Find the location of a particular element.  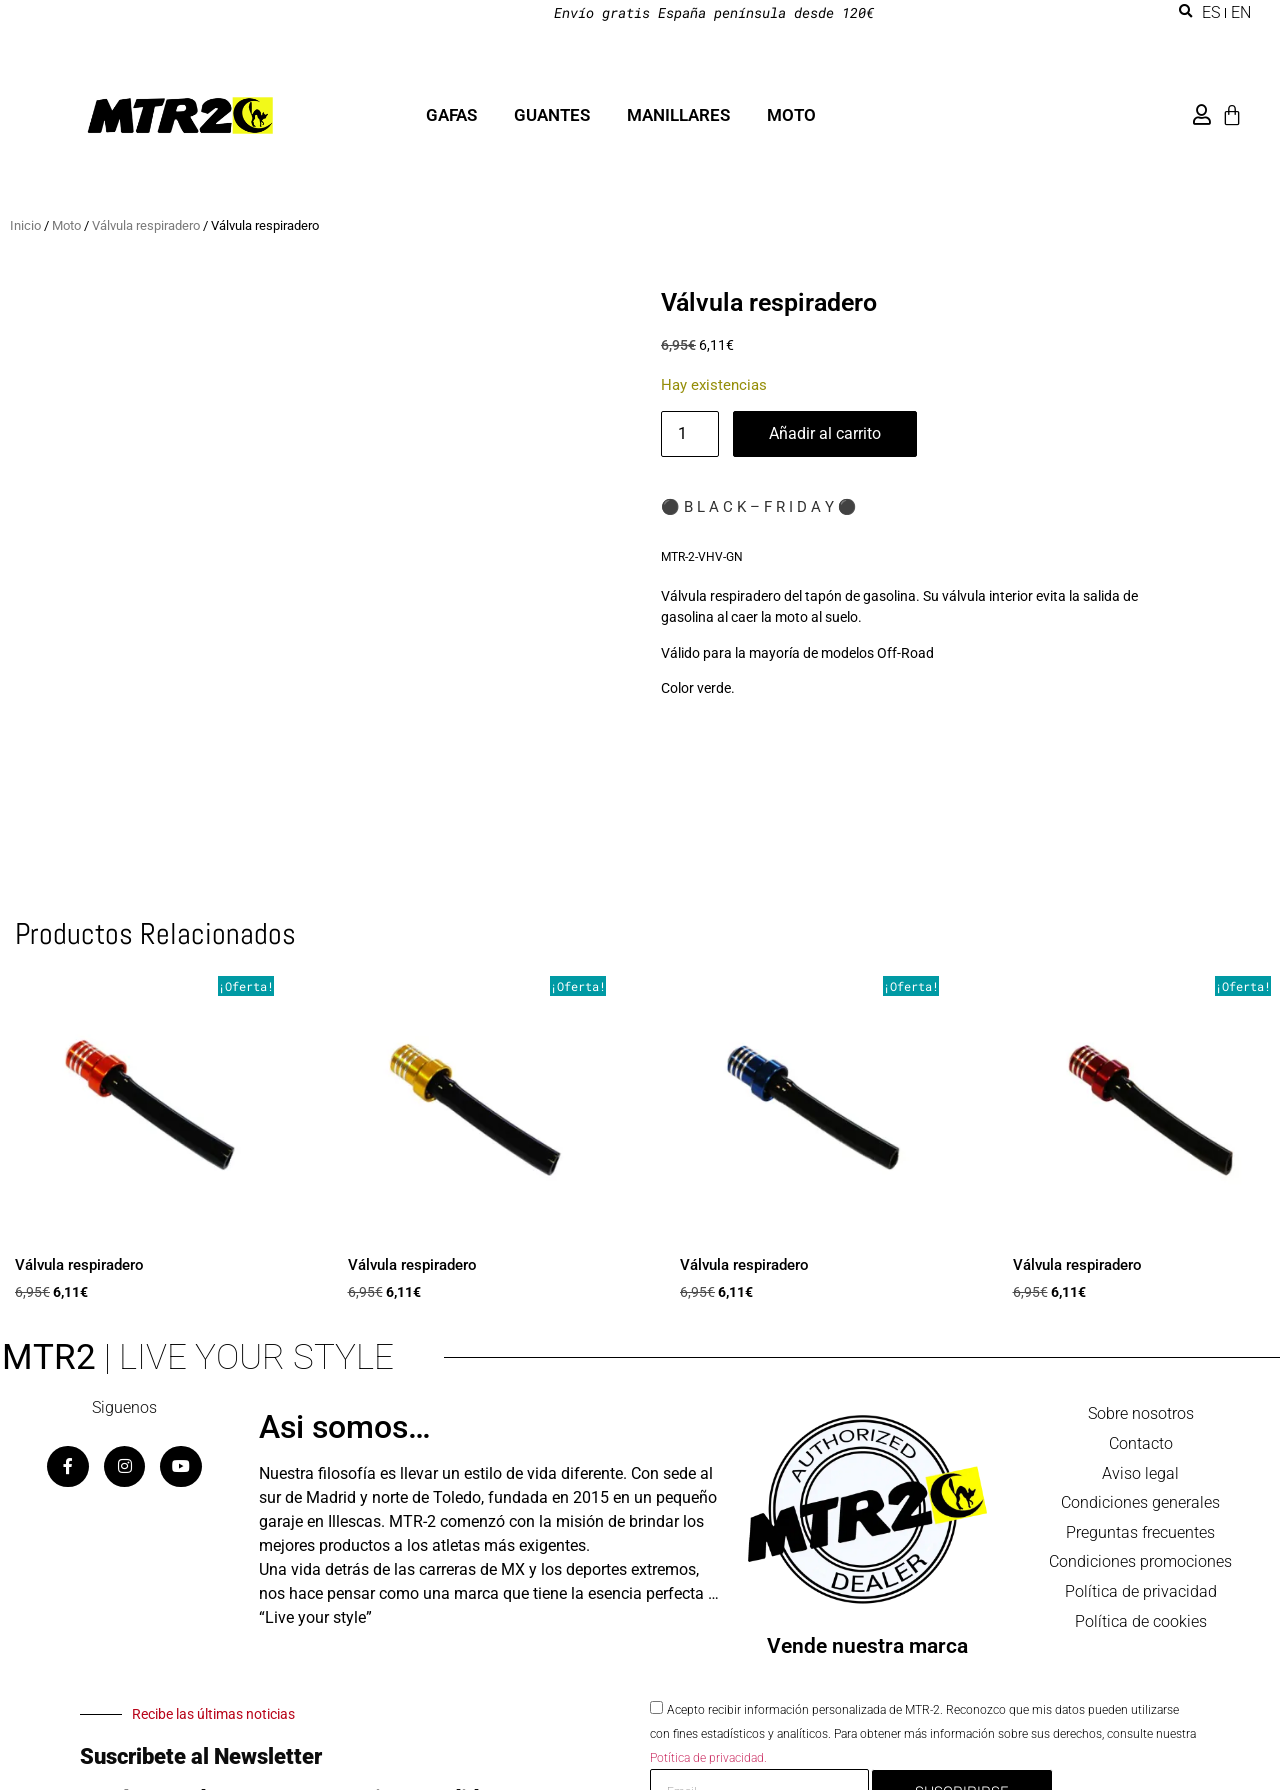

Añadir al carrito is located at coordinates (825, 433).